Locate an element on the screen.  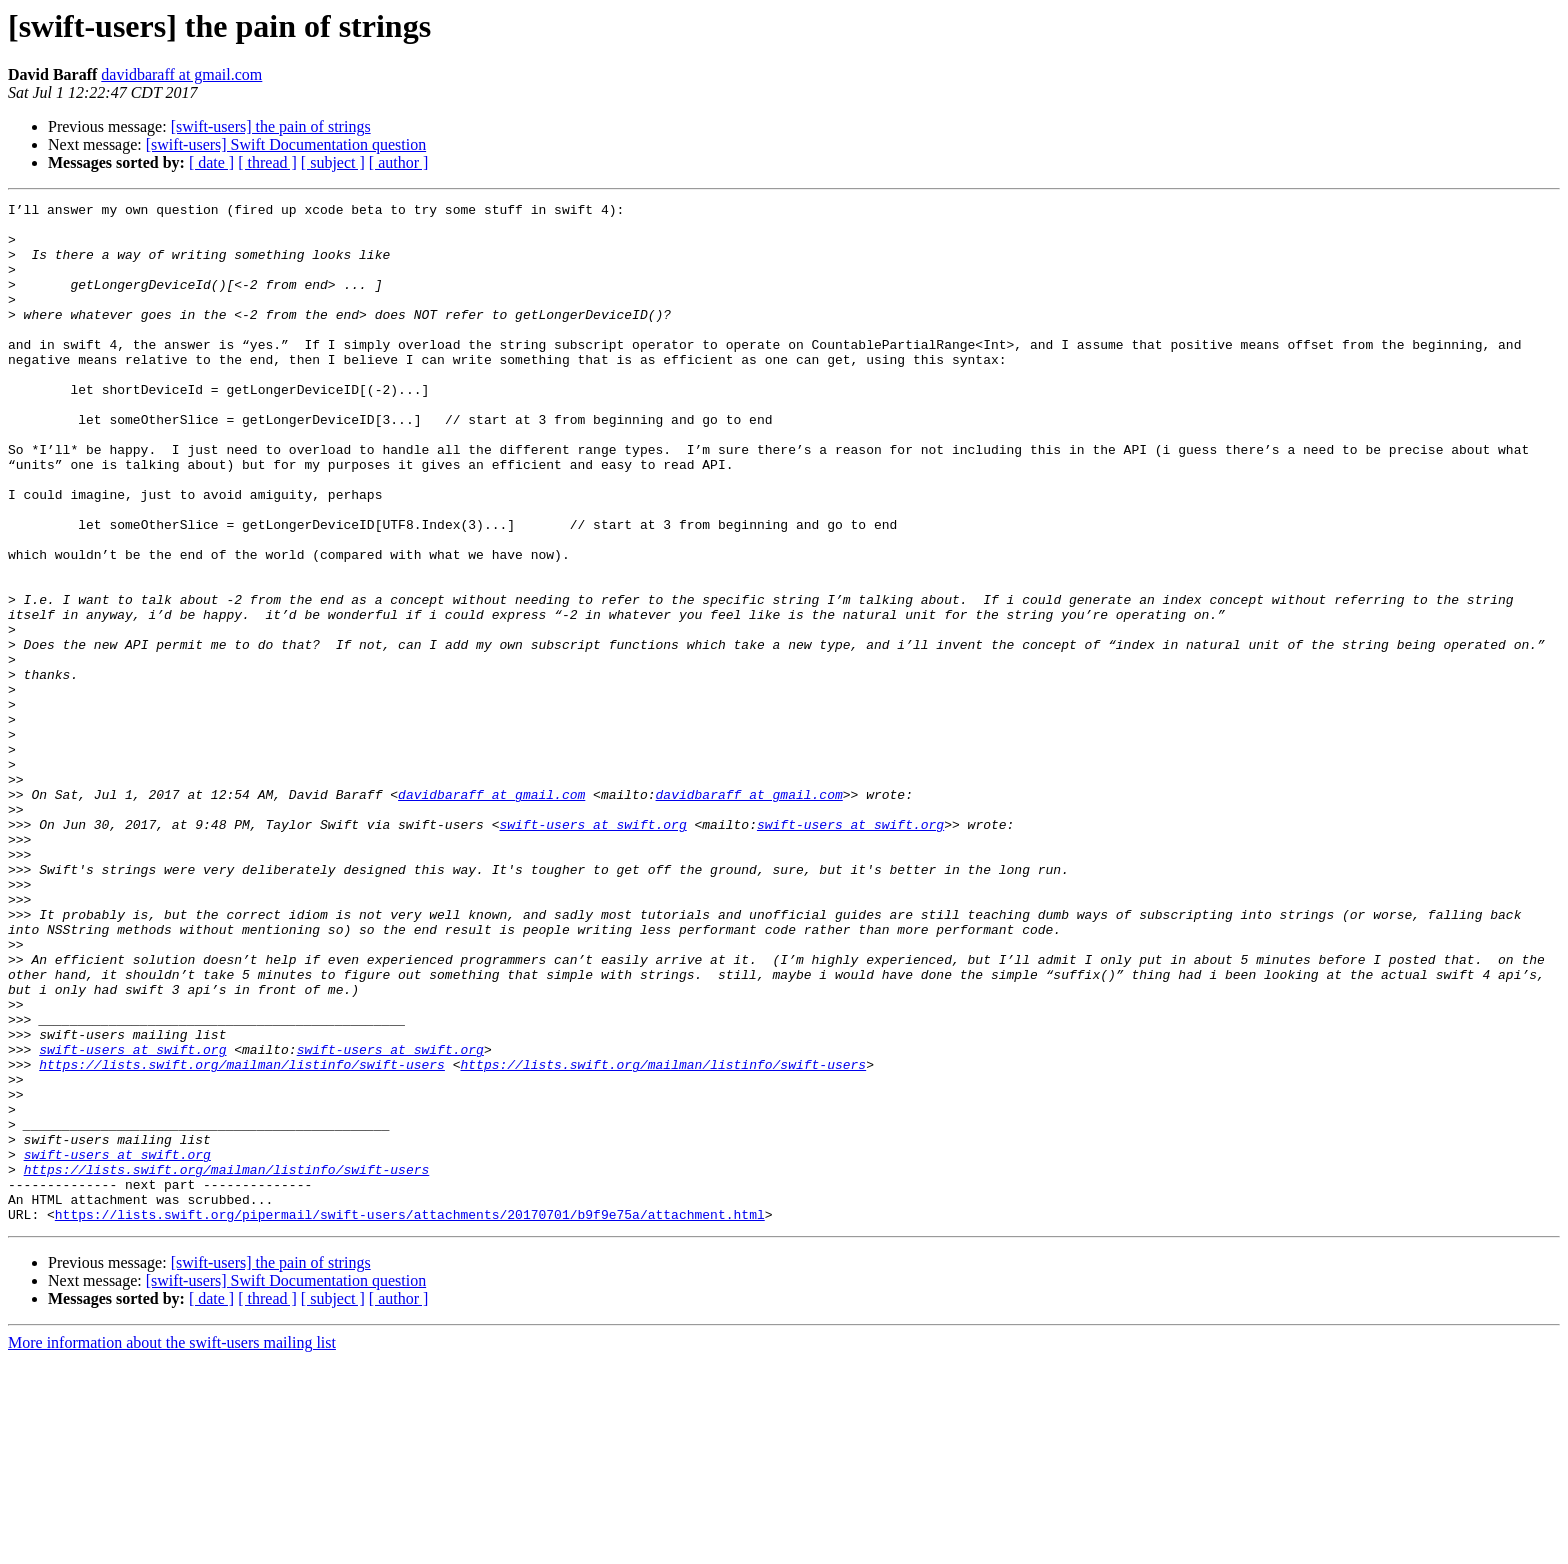
[ date ] is located at coordinates (211, 162).